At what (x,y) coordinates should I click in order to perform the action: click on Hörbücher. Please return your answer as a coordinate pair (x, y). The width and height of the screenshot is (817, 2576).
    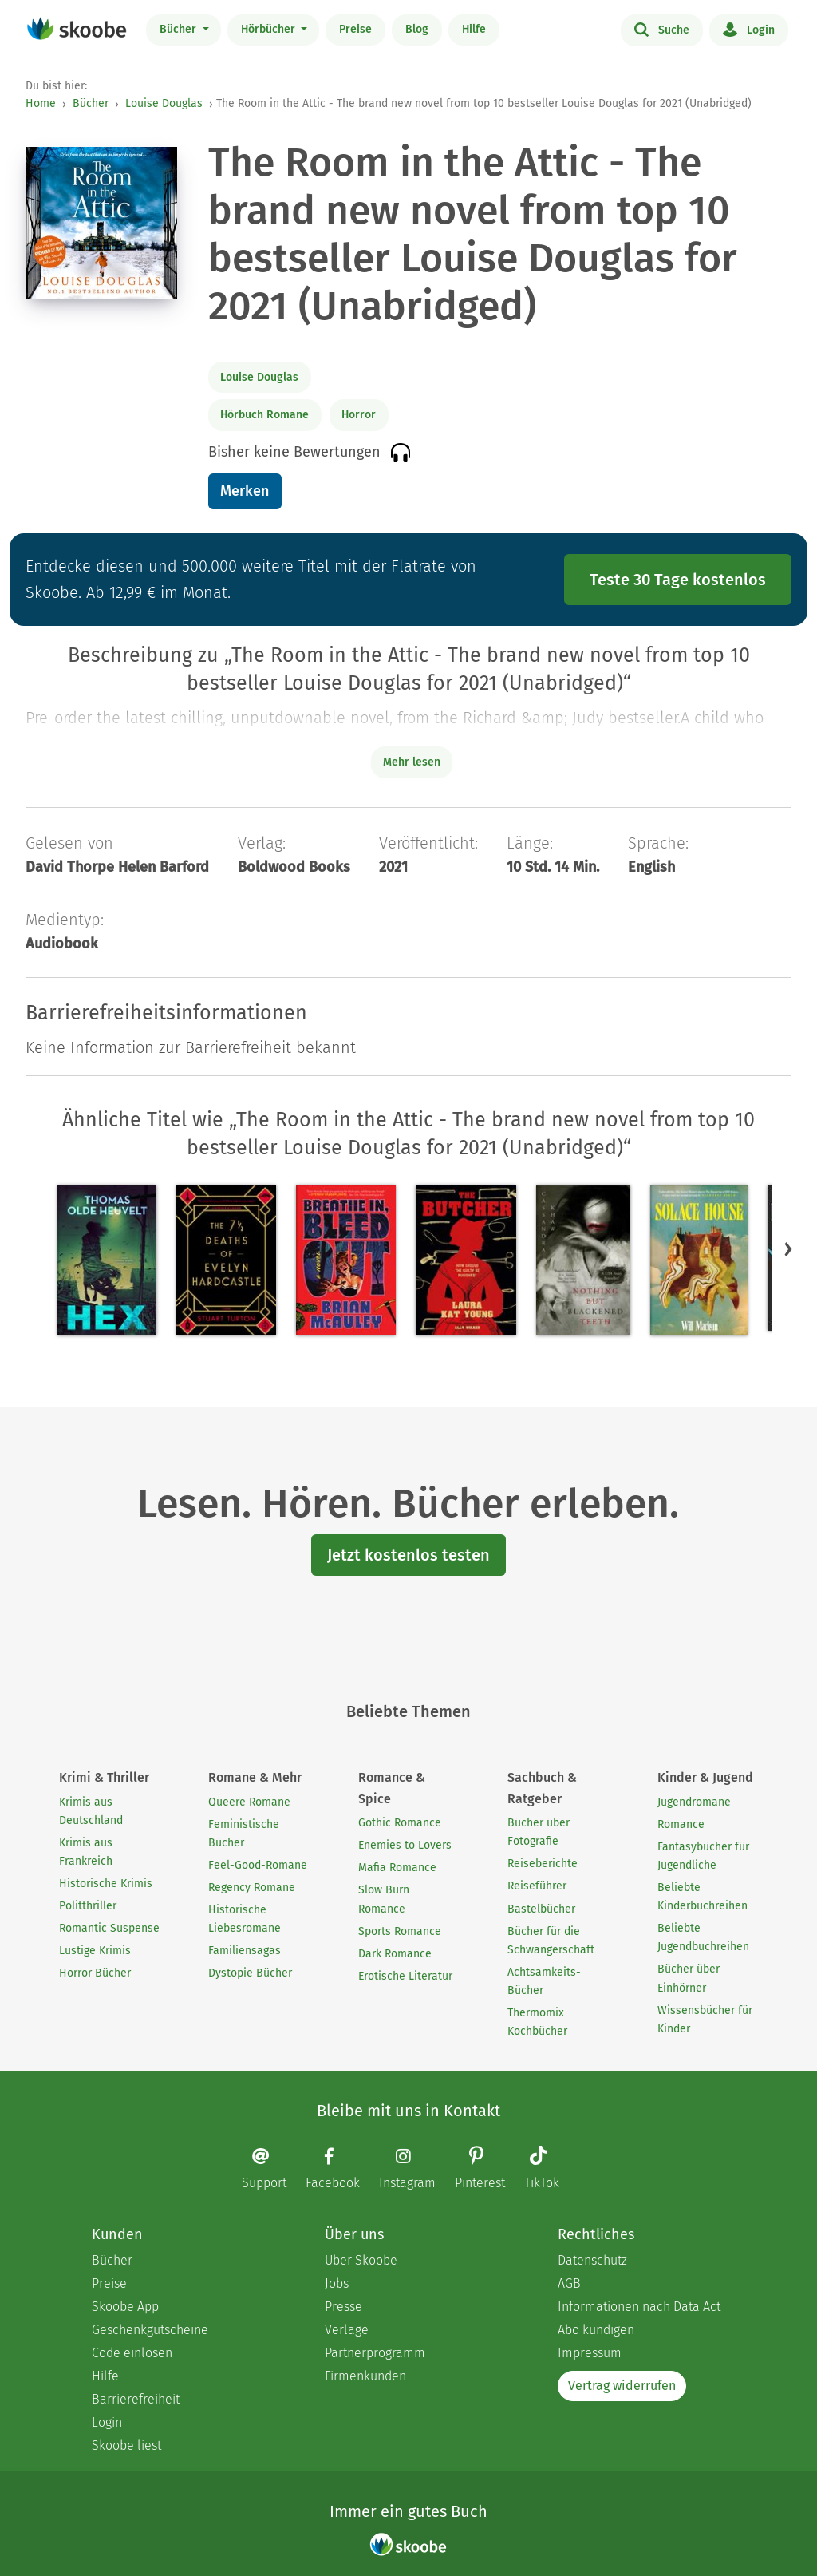
    Looking at the image, I should click on (269, 29).